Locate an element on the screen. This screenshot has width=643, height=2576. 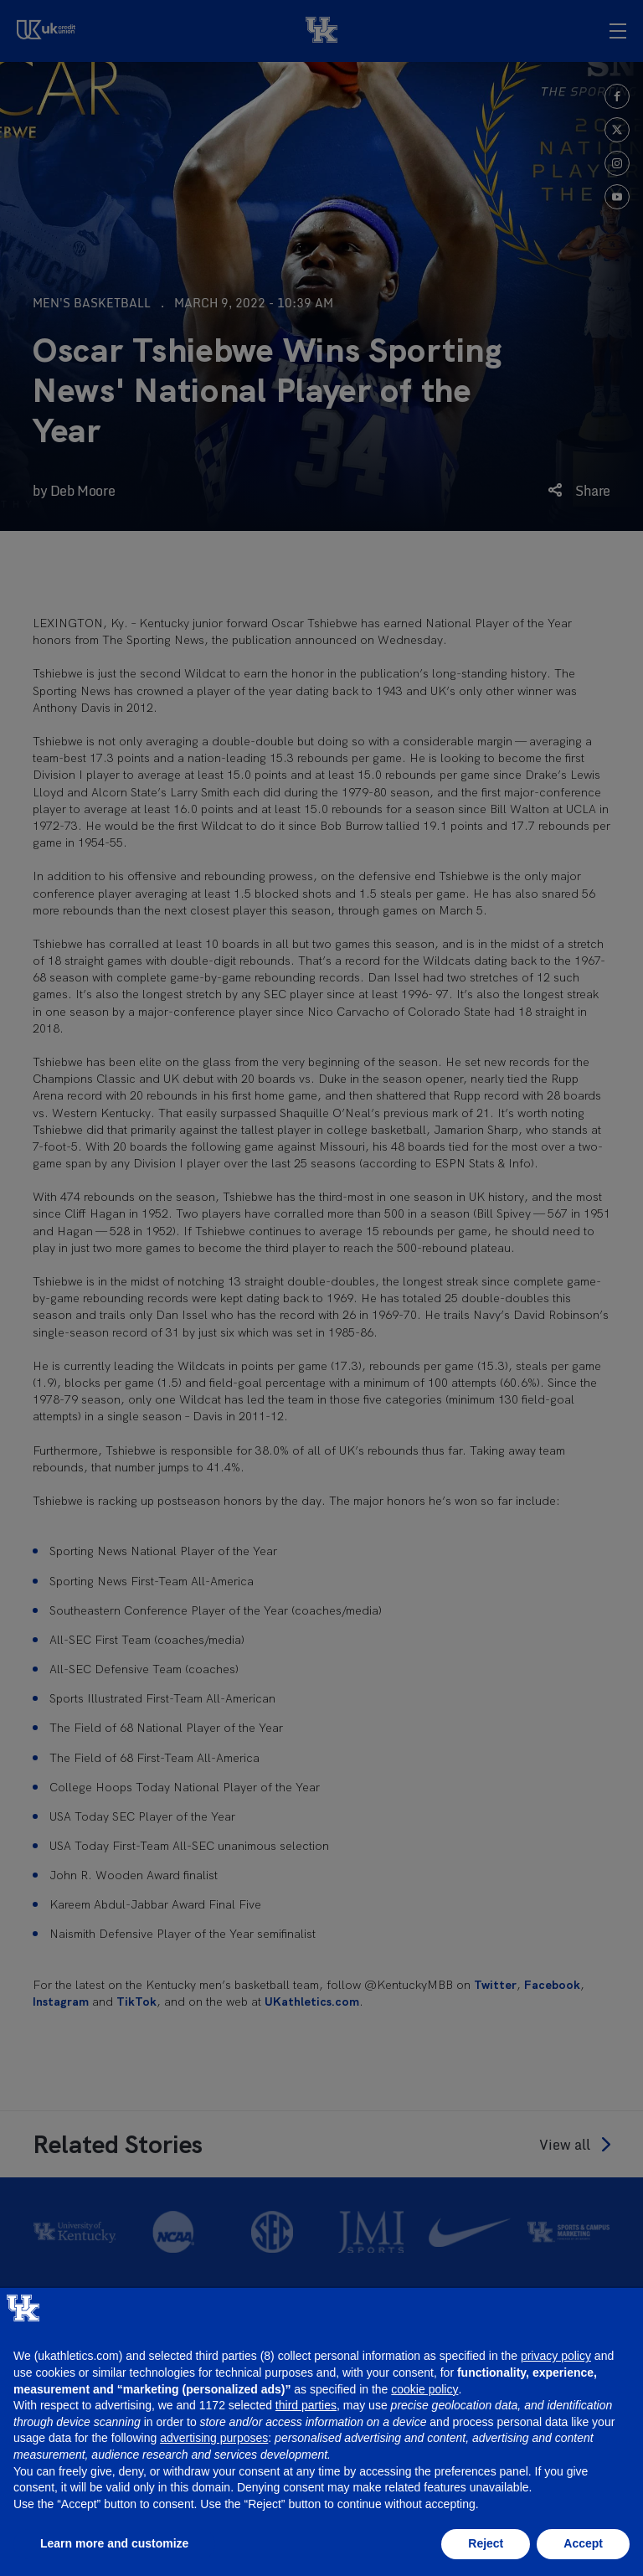
cookie policy [button] is located at coordinates (424, 2389).